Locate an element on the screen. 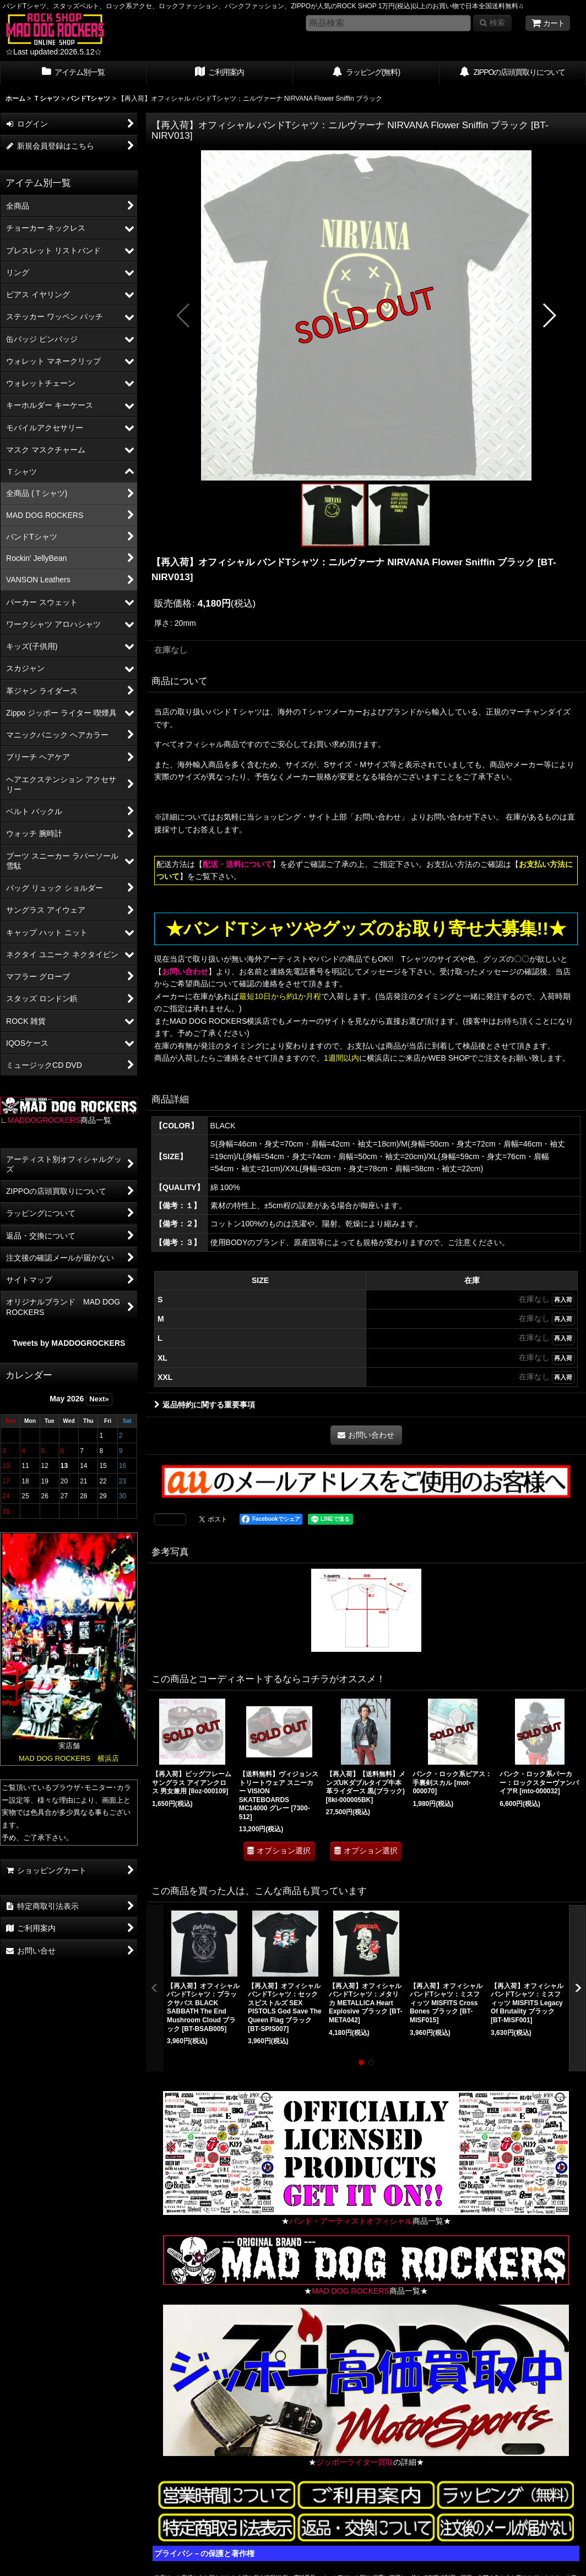 The image size is (586, 2576). [button] is located at coordinates (184, 315).